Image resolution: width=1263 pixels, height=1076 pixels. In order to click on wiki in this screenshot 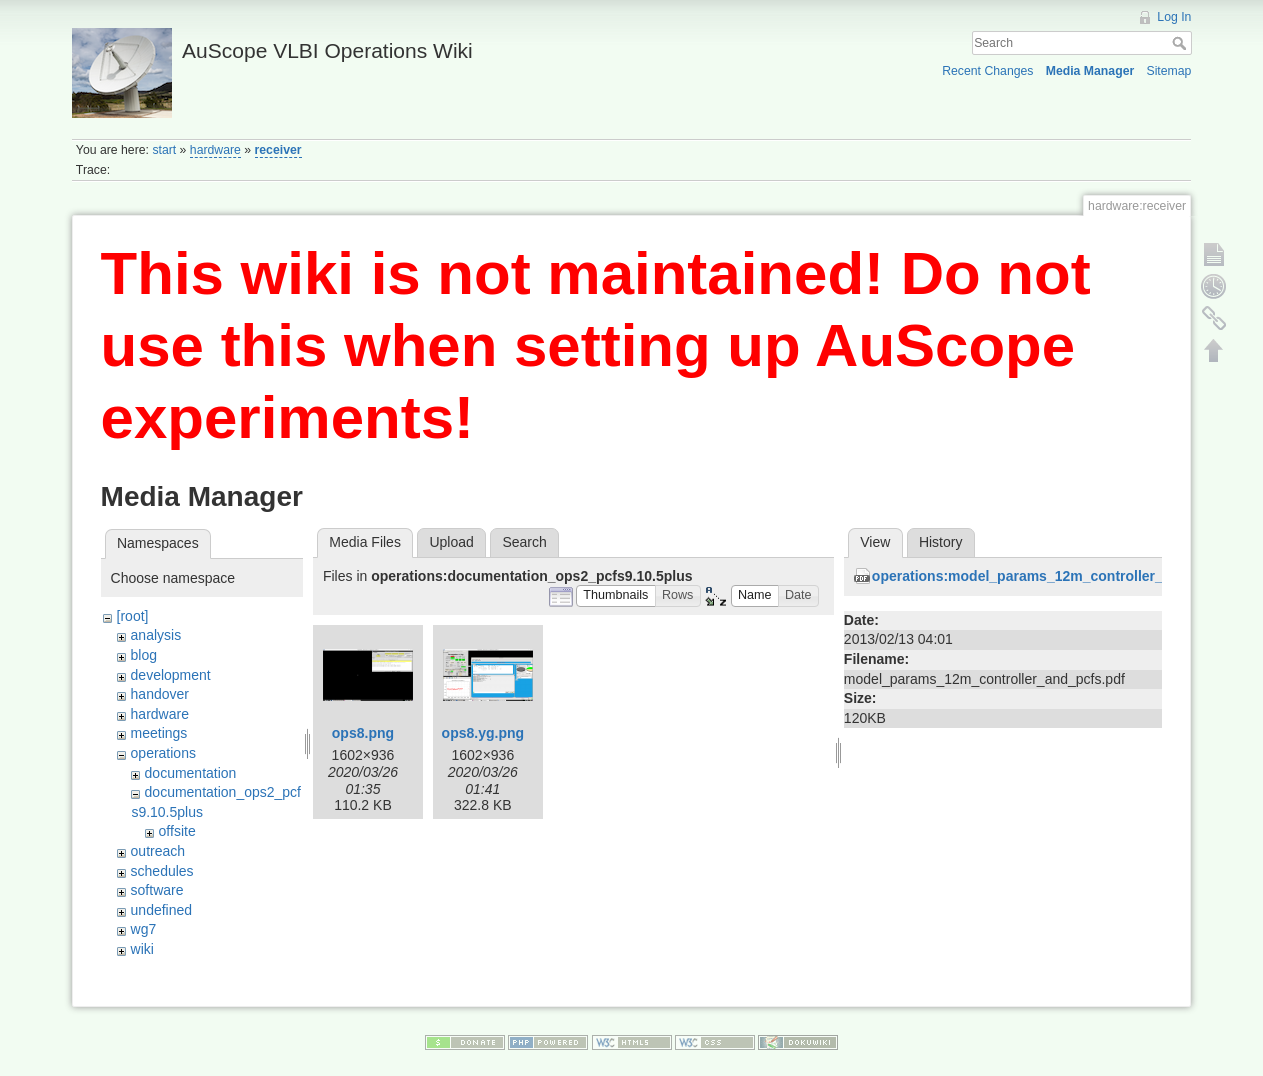, I will do `click(142, 949)`.